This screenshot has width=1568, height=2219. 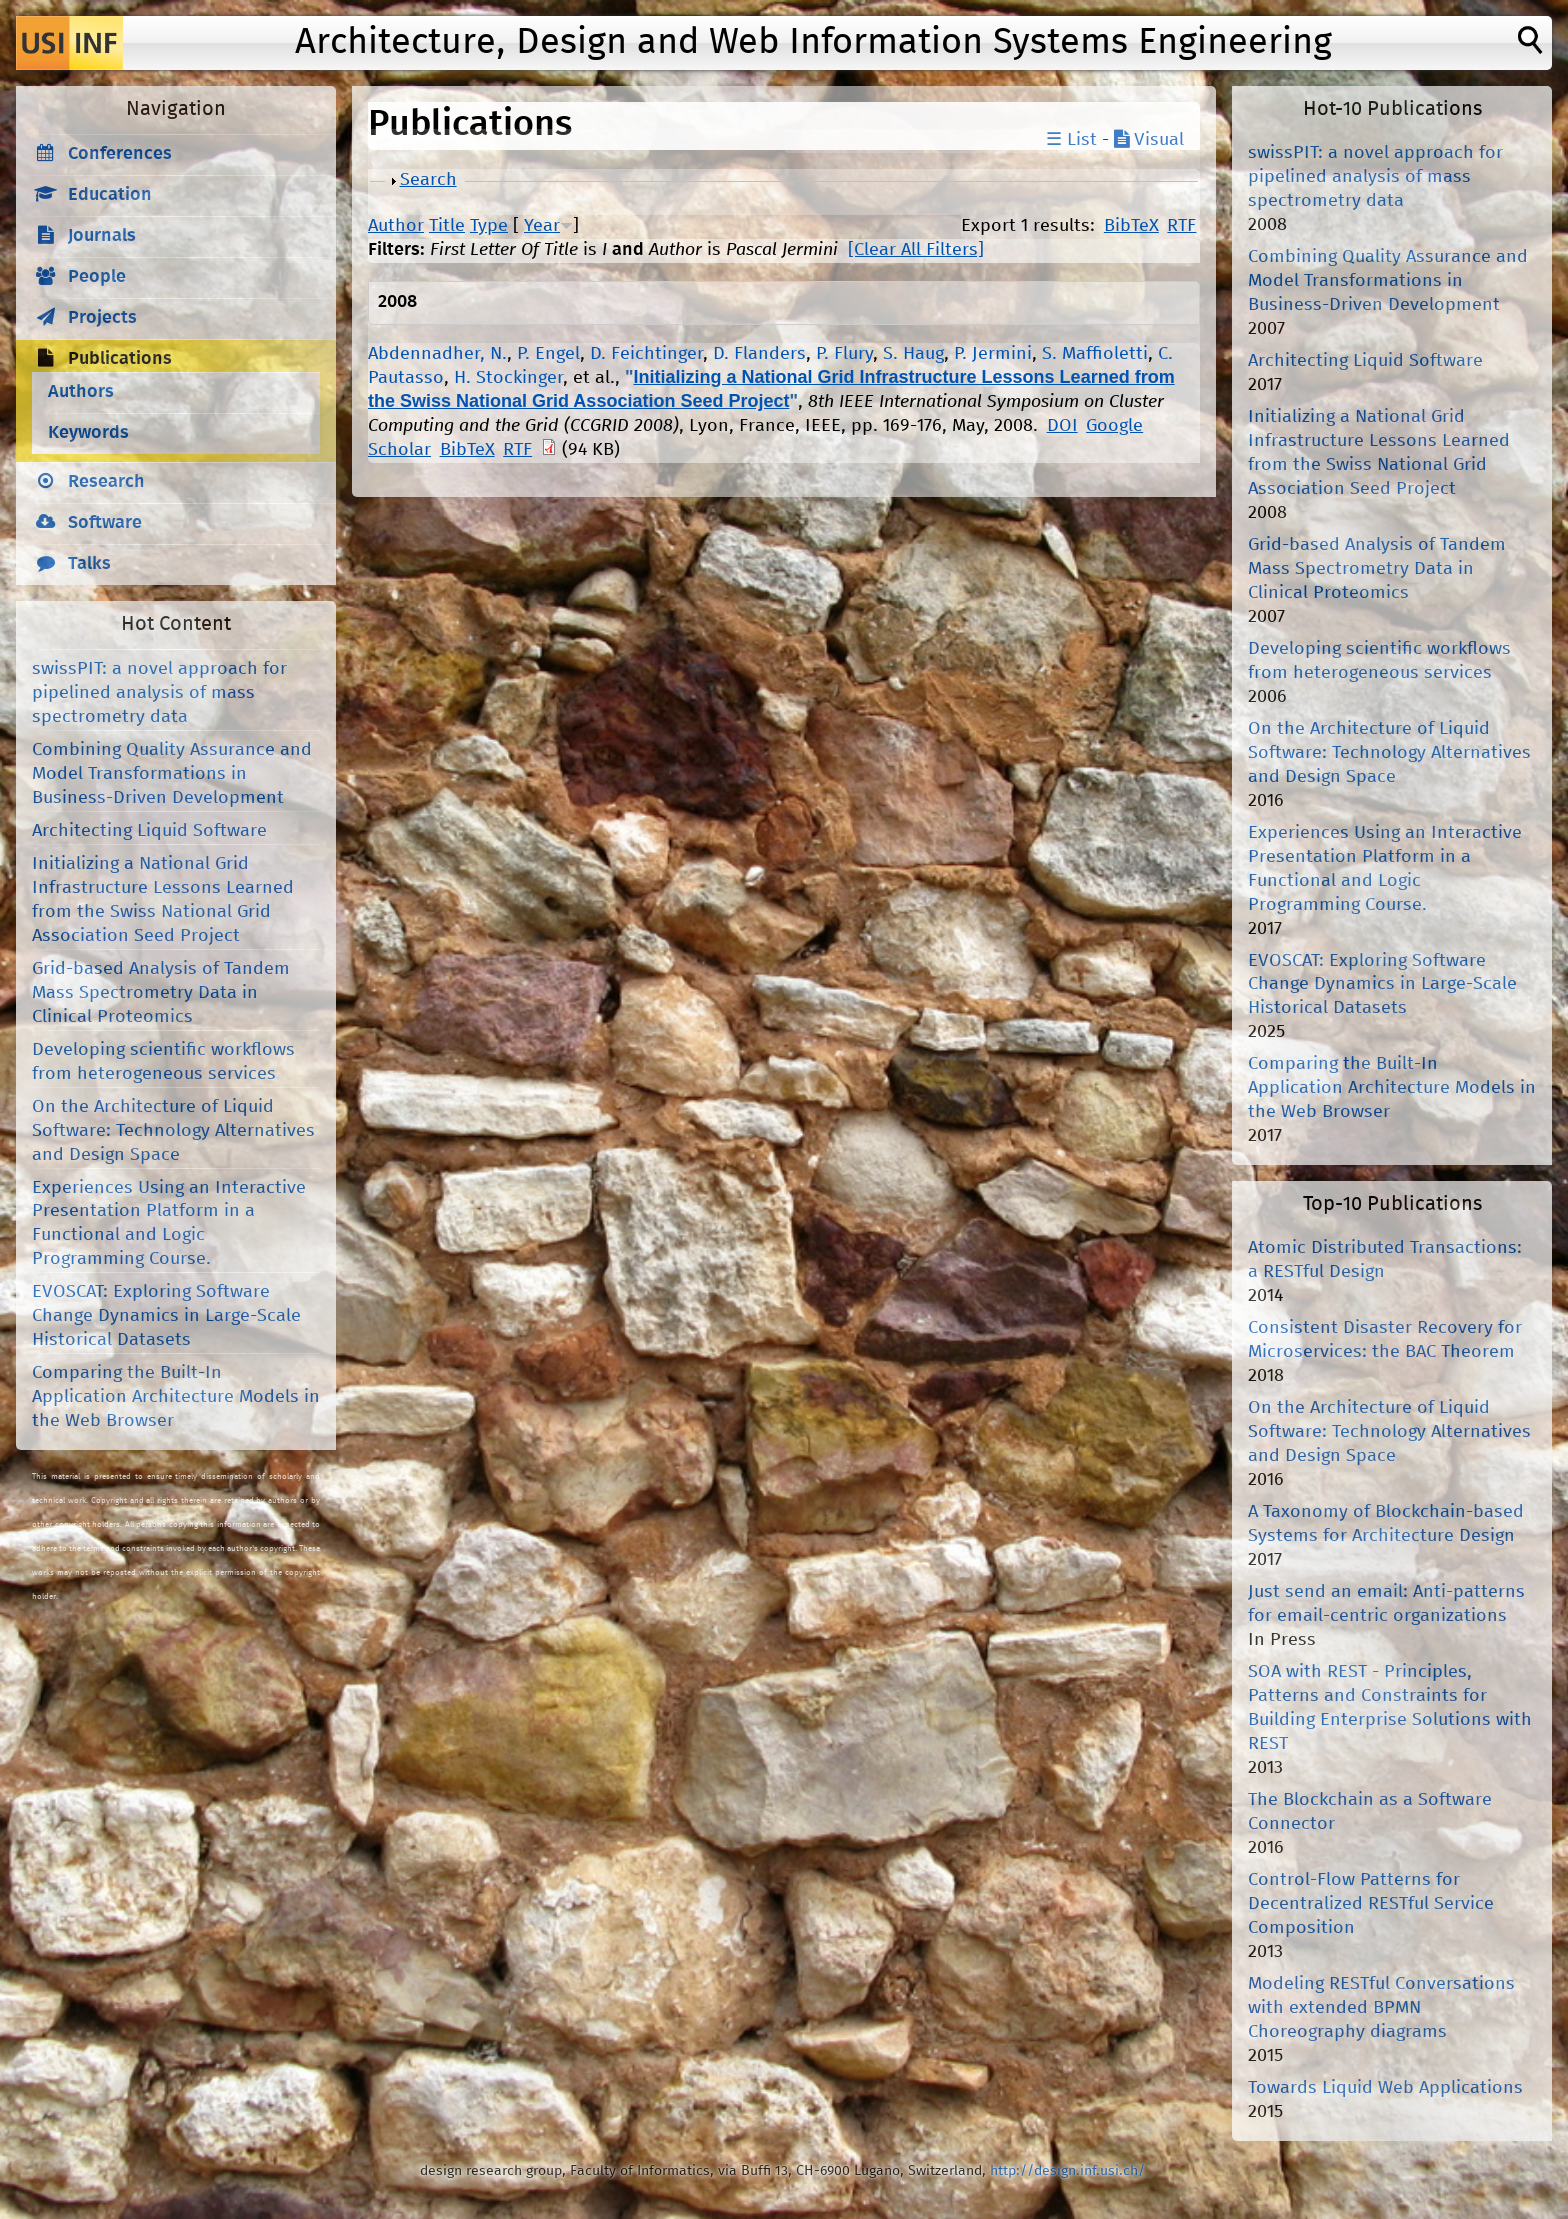 What do you see at coordinates (396, 226) in the screenshot?
I see `Author` at bounding box center [396, 226].